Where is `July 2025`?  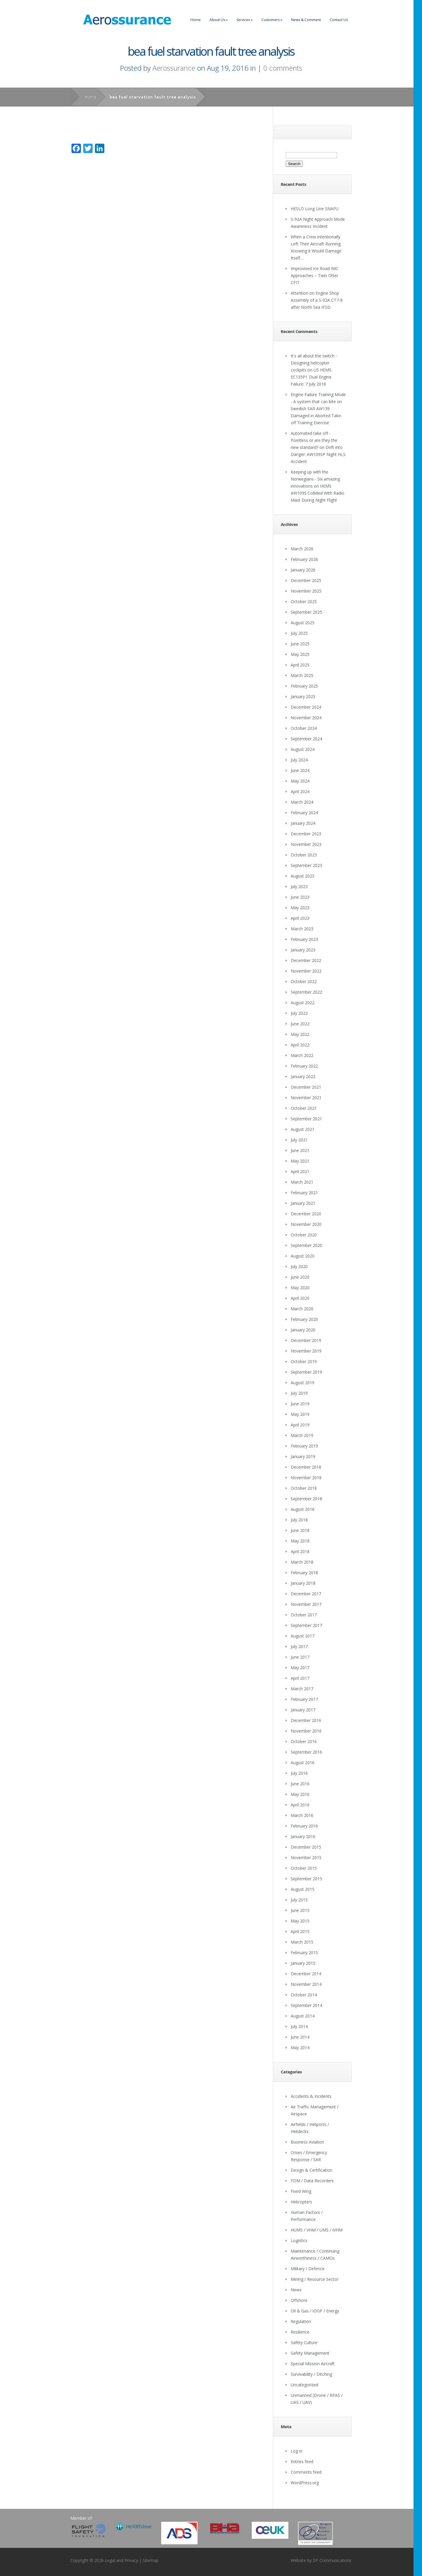
July 2025 is located at coordinates (299, 633).